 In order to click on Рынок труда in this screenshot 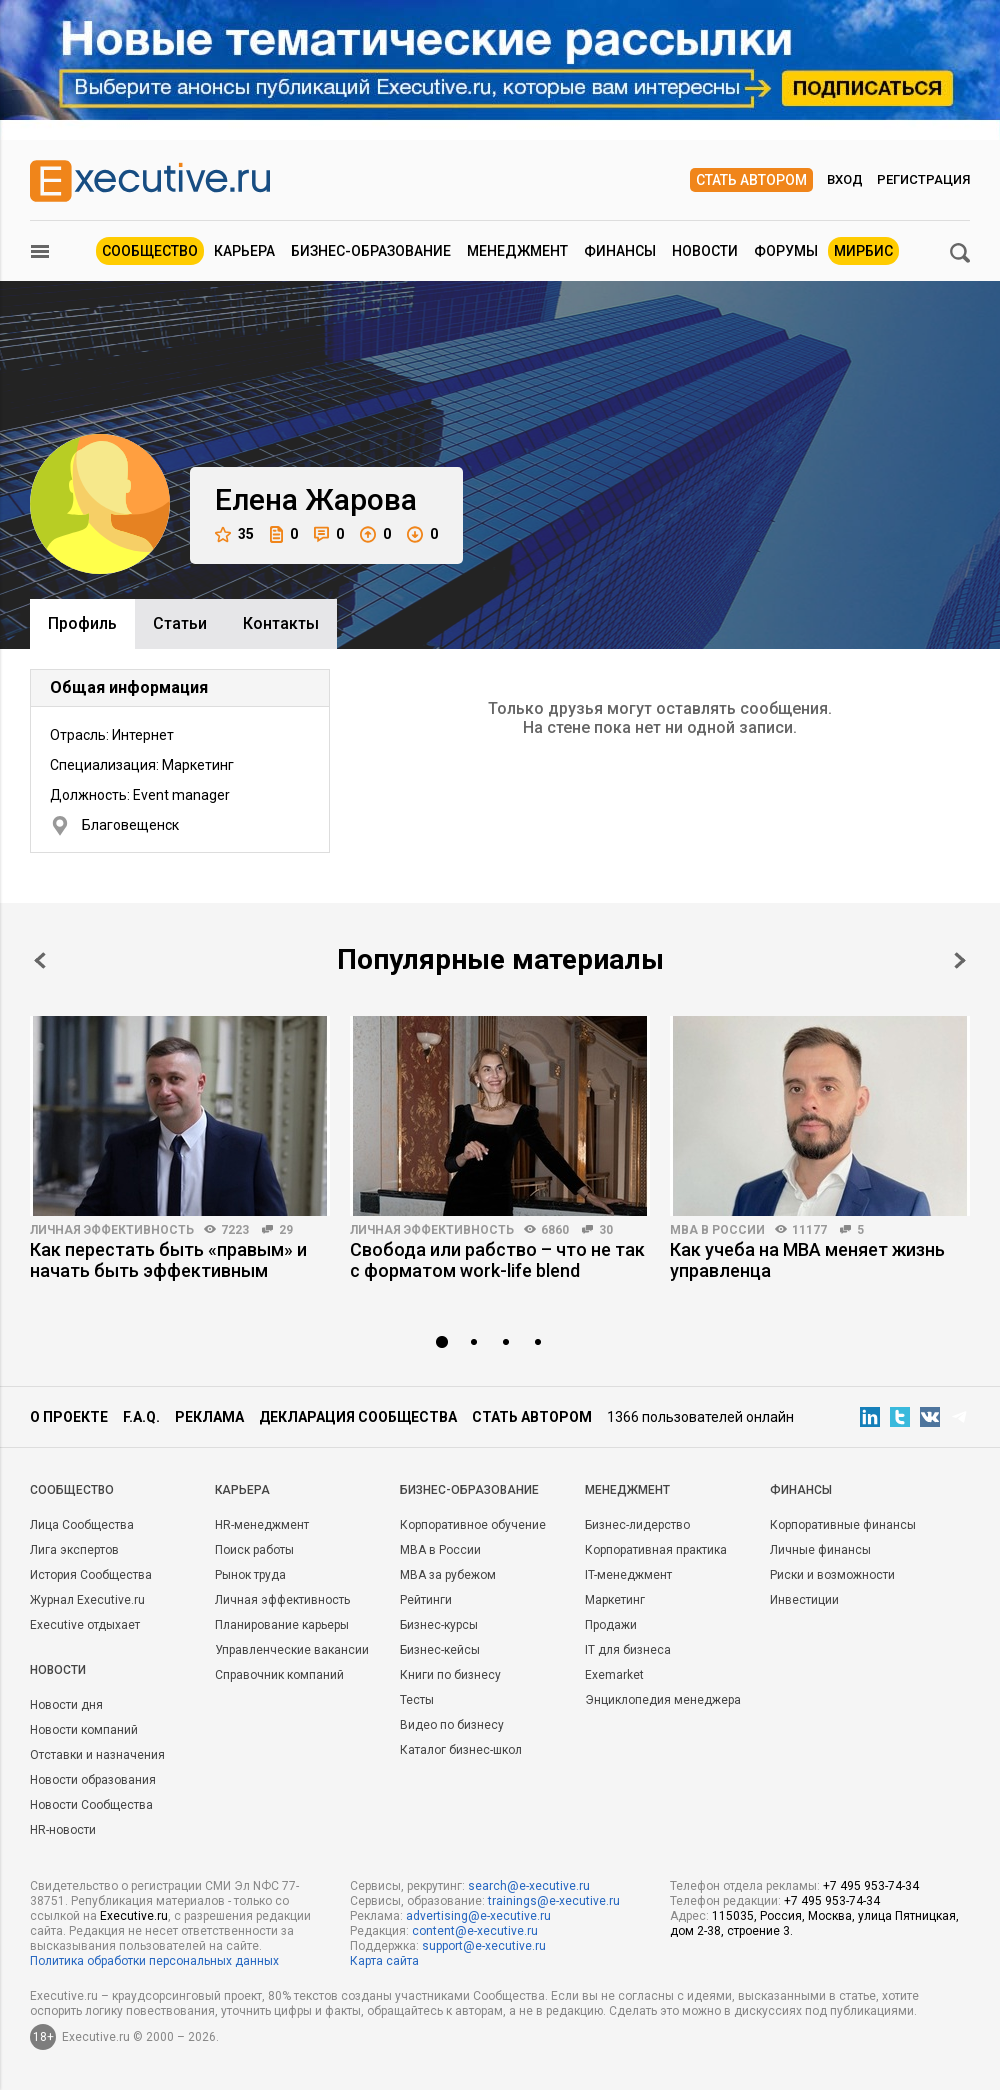, I will do `click(250, 1575)`.